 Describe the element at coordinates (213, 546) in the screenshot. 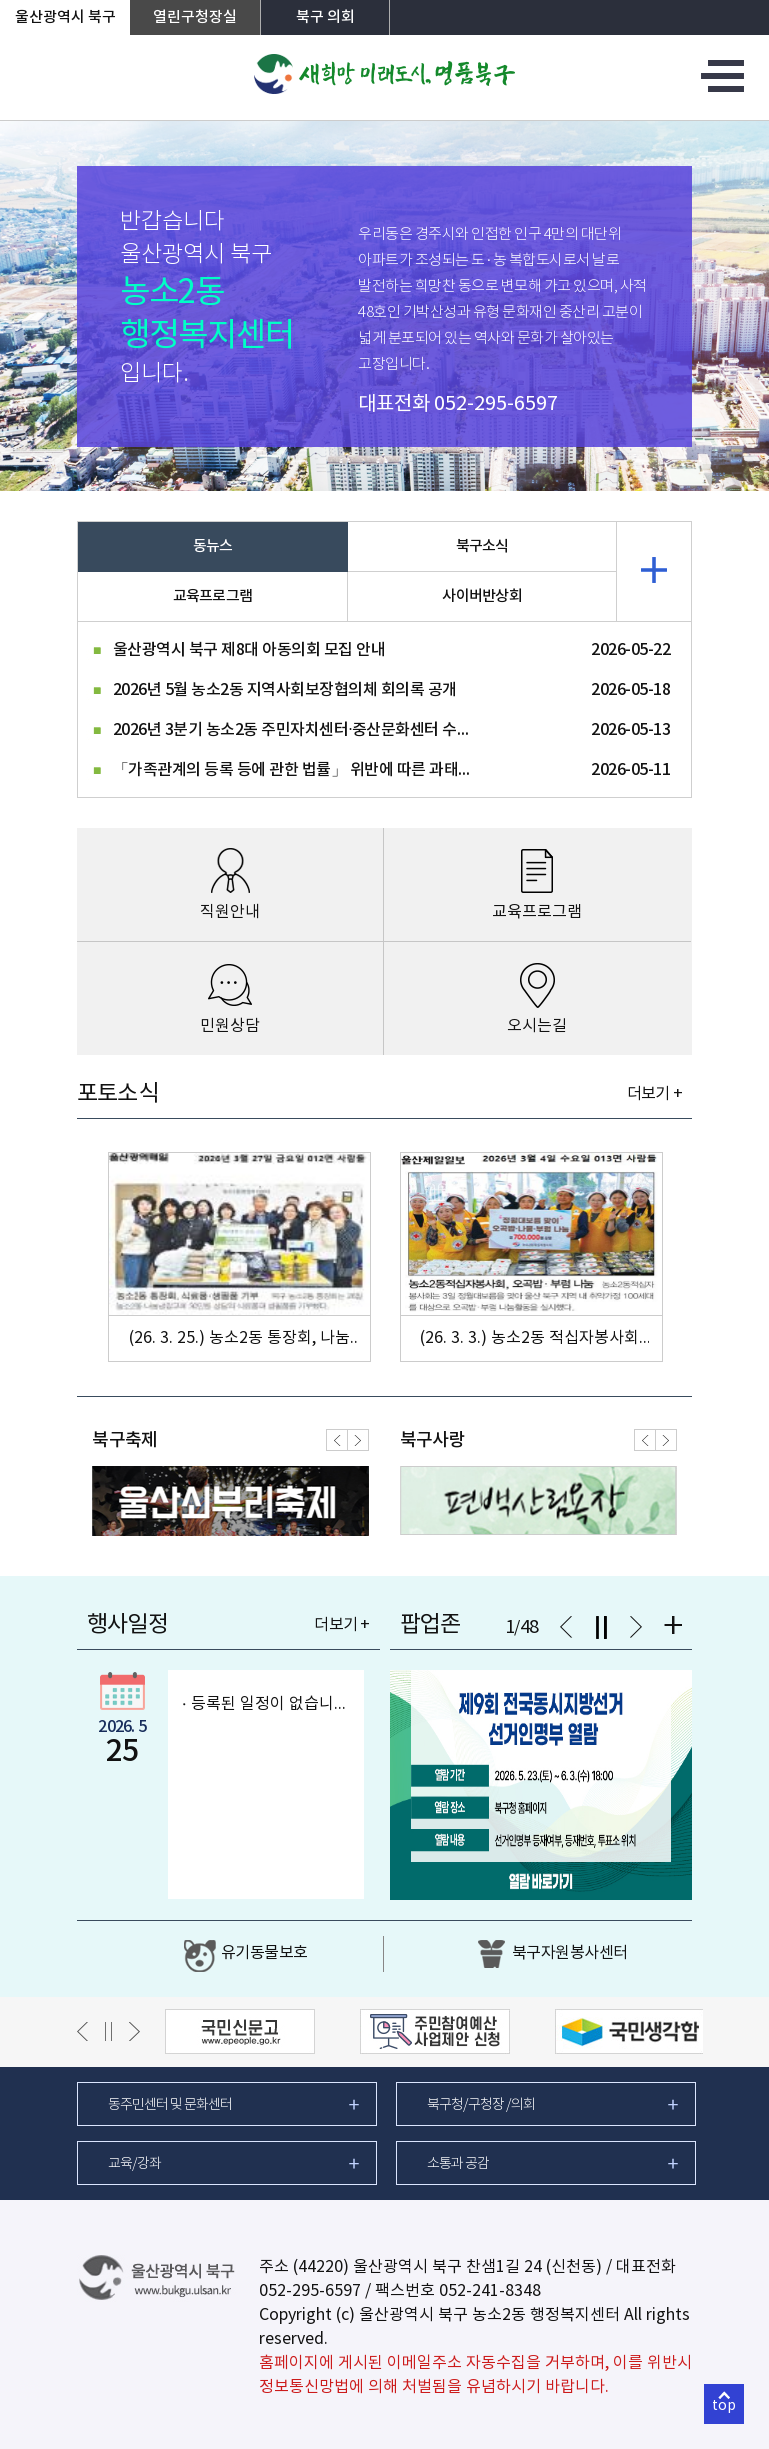

I see `동뉴스` at that location.